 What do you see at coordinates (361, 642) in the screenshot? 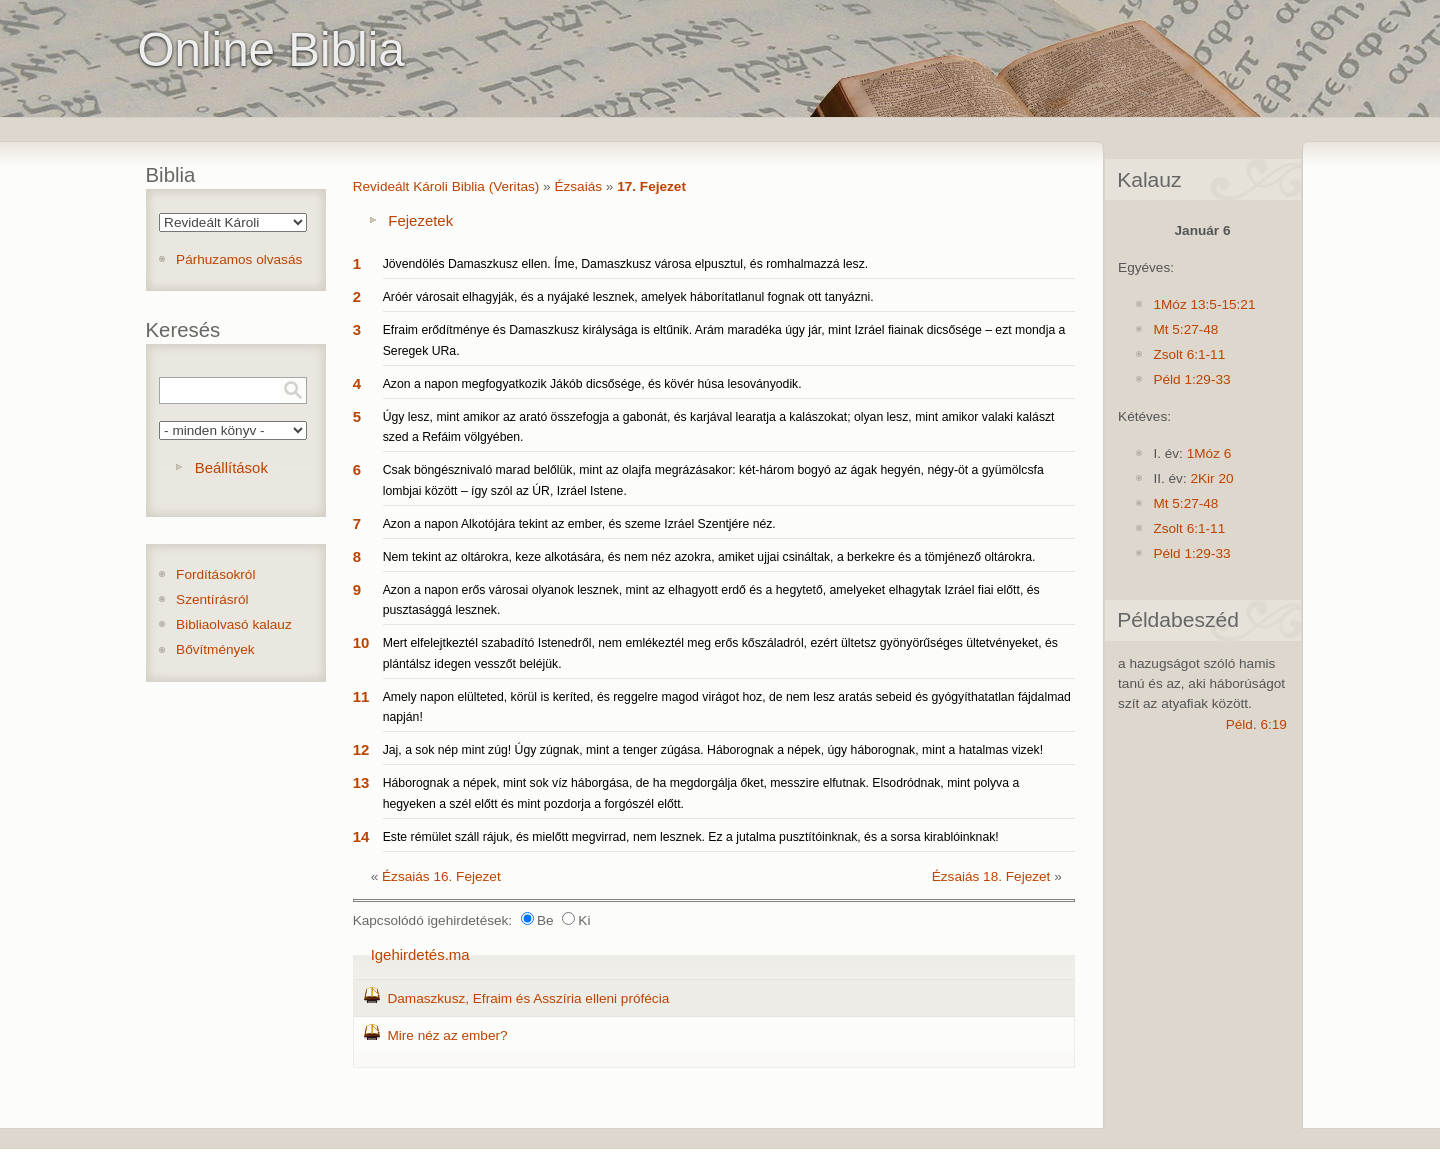
I see `10` at bounding box center [361, 642].